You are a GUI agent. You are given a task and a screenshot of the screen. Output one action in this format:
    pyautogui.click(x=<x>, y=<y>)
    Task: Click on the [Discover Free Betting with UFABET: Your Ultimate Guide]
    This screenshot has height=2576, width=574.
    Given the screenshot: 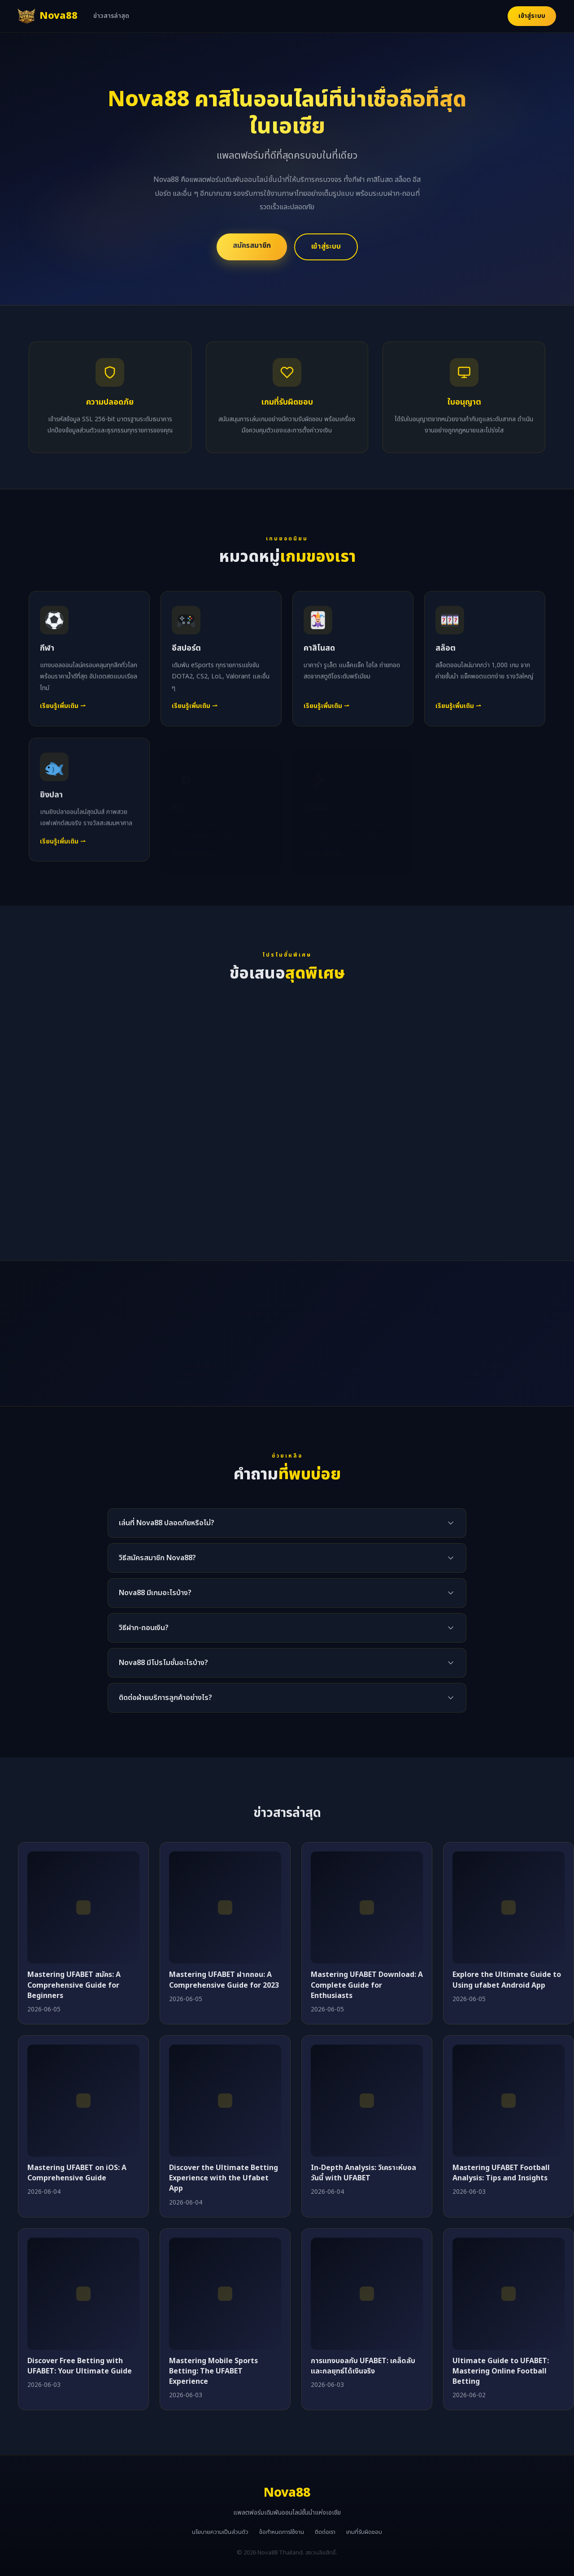 What is the action you would take?
    pyautogui.click(x=83, y=2294)
    